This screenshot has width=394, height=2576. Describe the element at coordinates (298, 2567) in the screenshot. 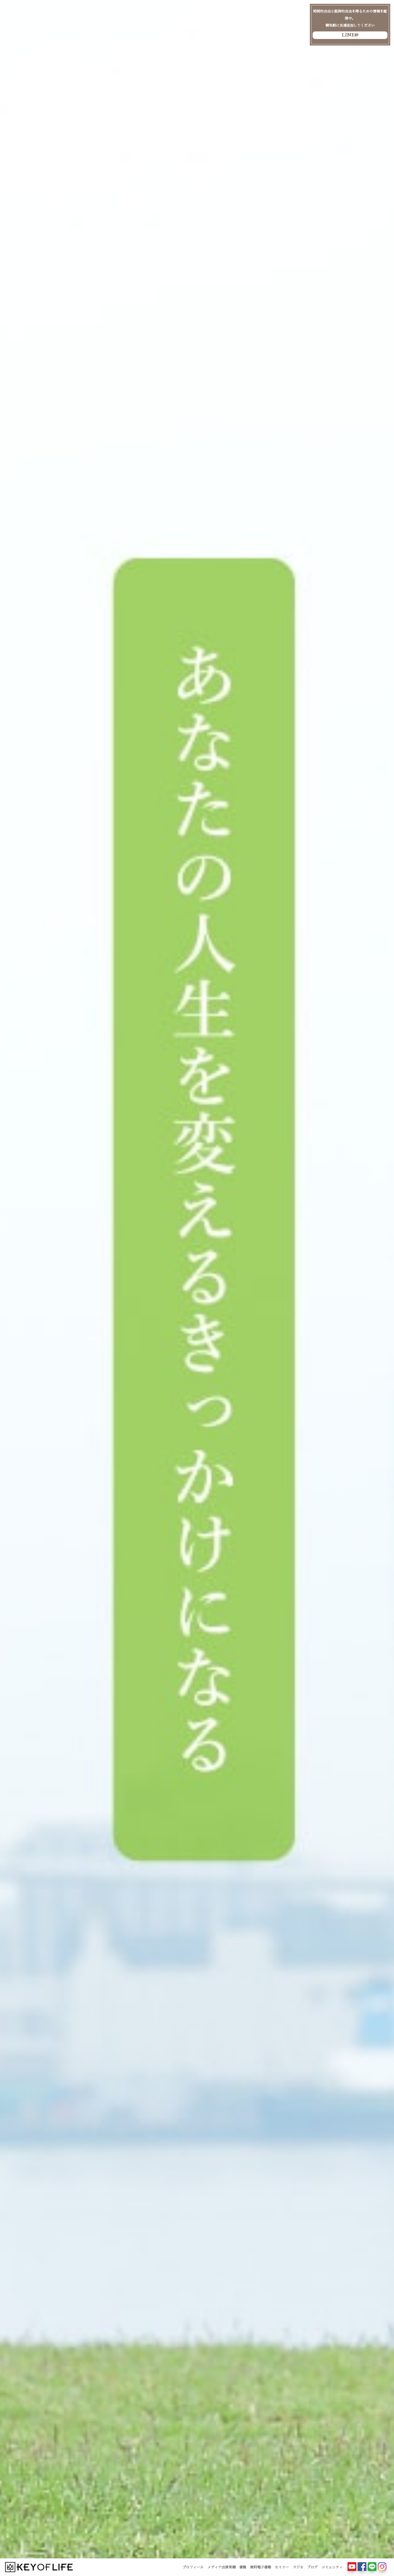

I see `ラジオ` at that location.